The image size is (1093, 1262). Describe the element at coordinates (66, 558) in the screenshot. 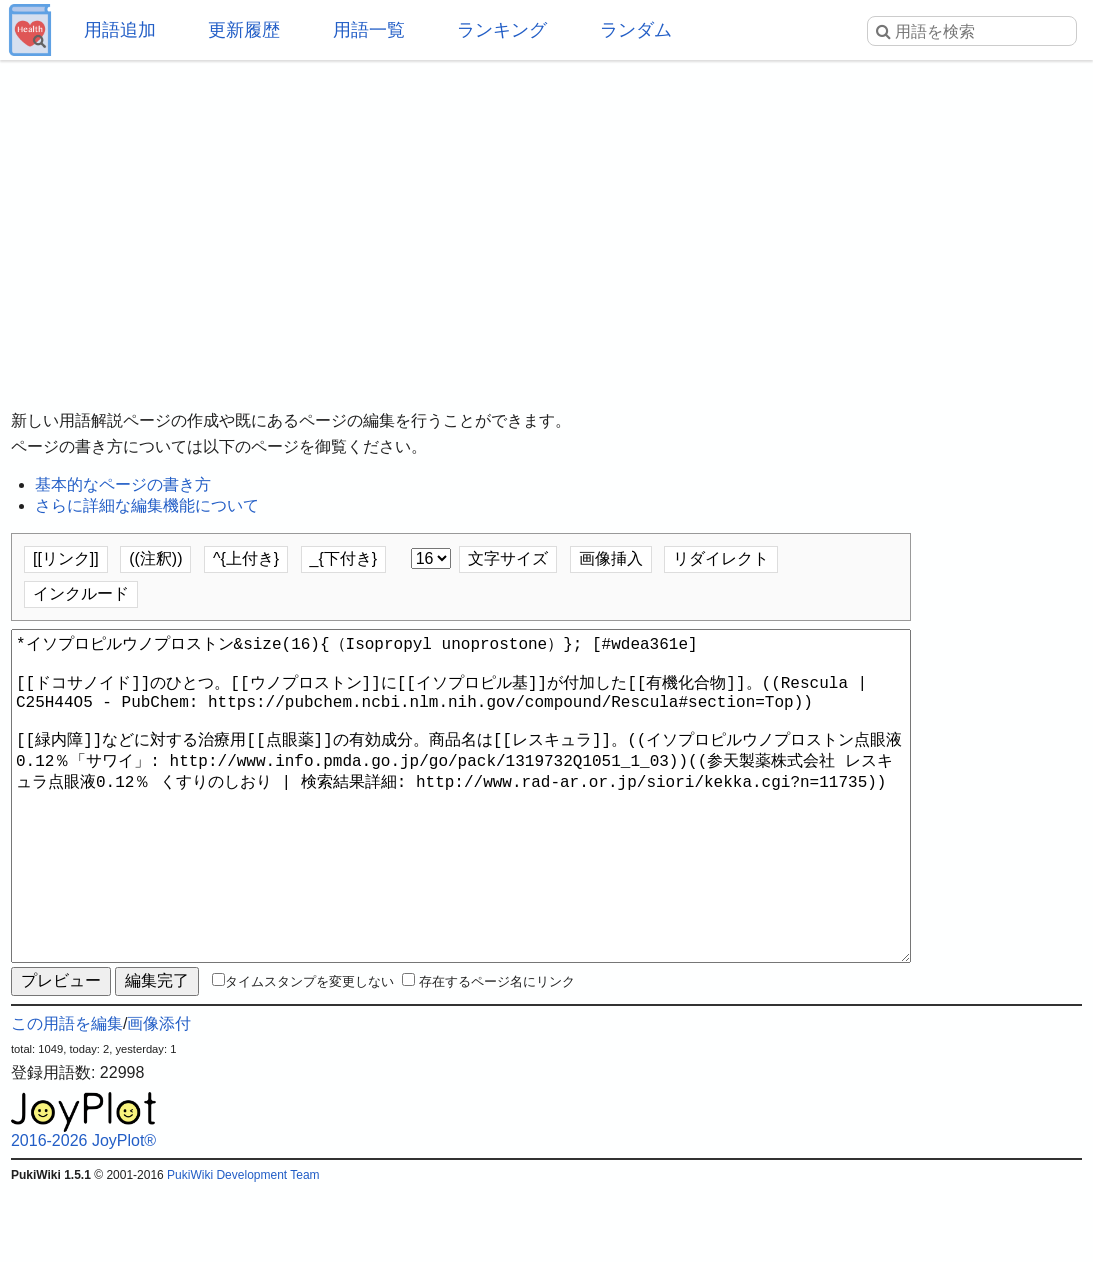

I see `[[リンク]]` at that location.